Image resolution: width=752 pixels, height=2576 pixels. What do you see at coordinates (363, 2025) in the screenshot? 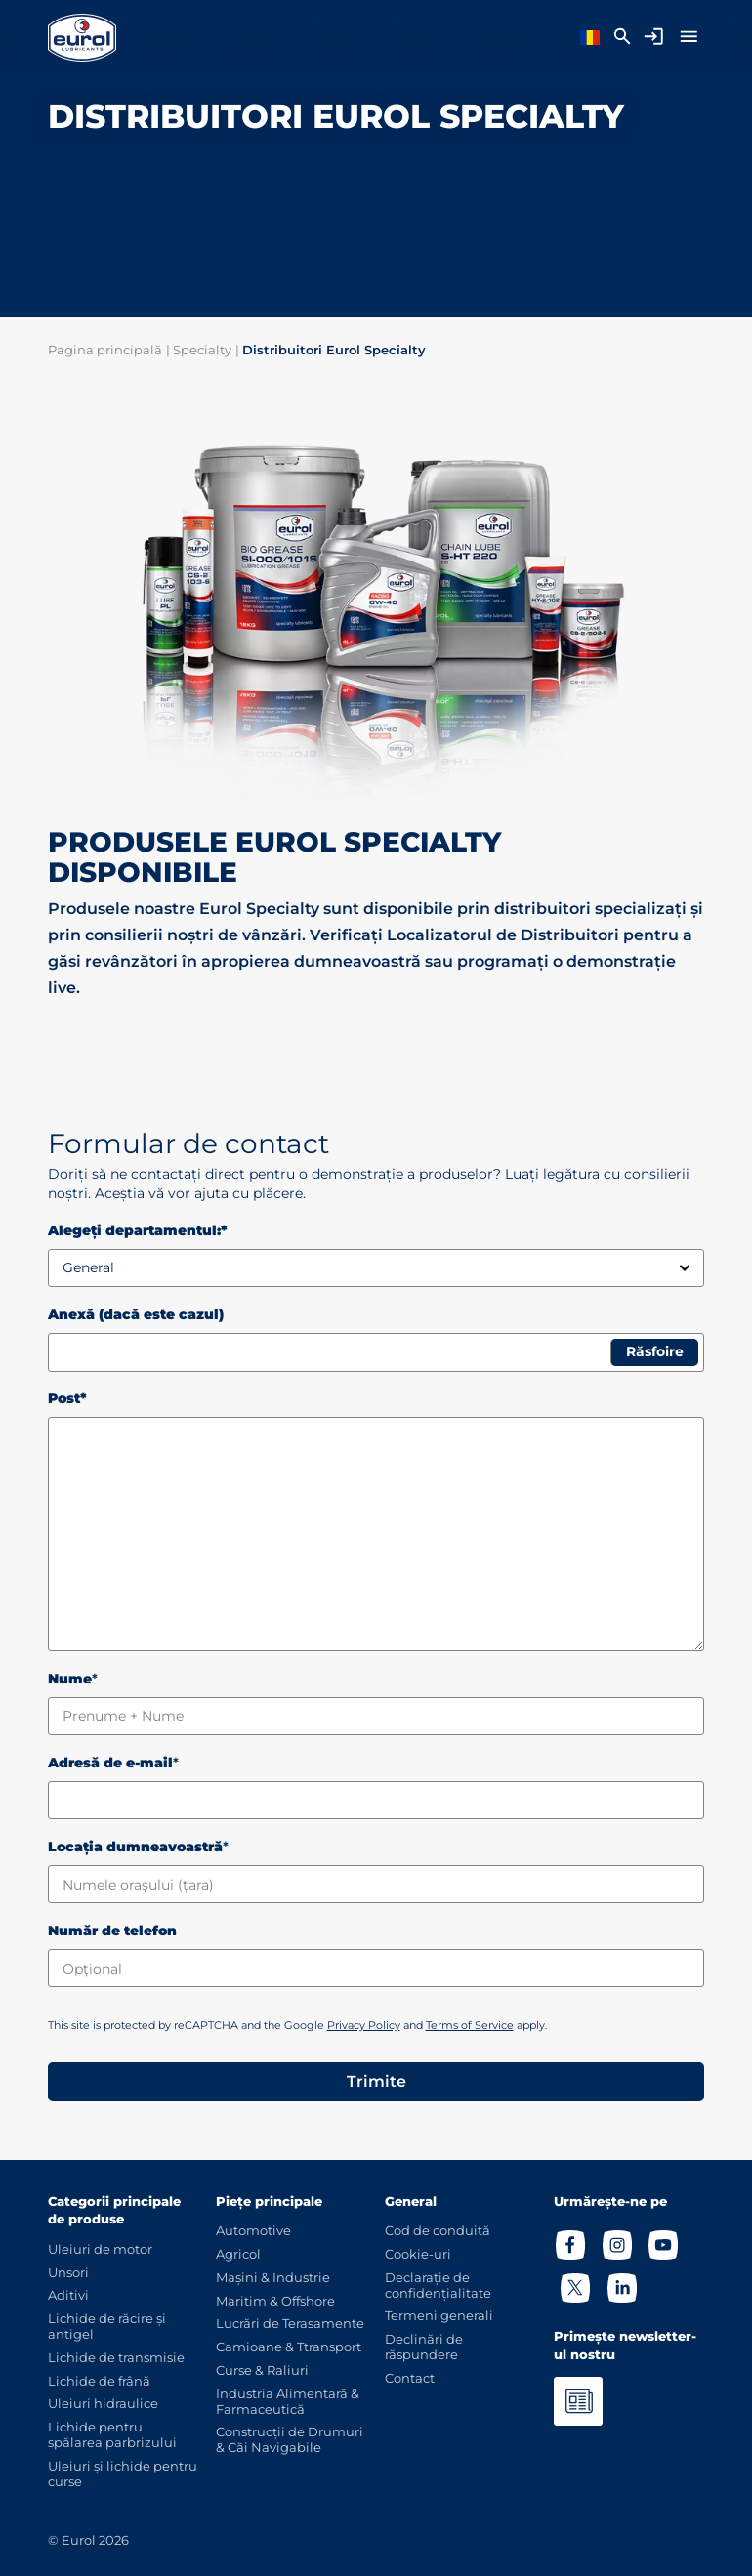
I see `Privacy Policy` at bounding box center [363, 2025].